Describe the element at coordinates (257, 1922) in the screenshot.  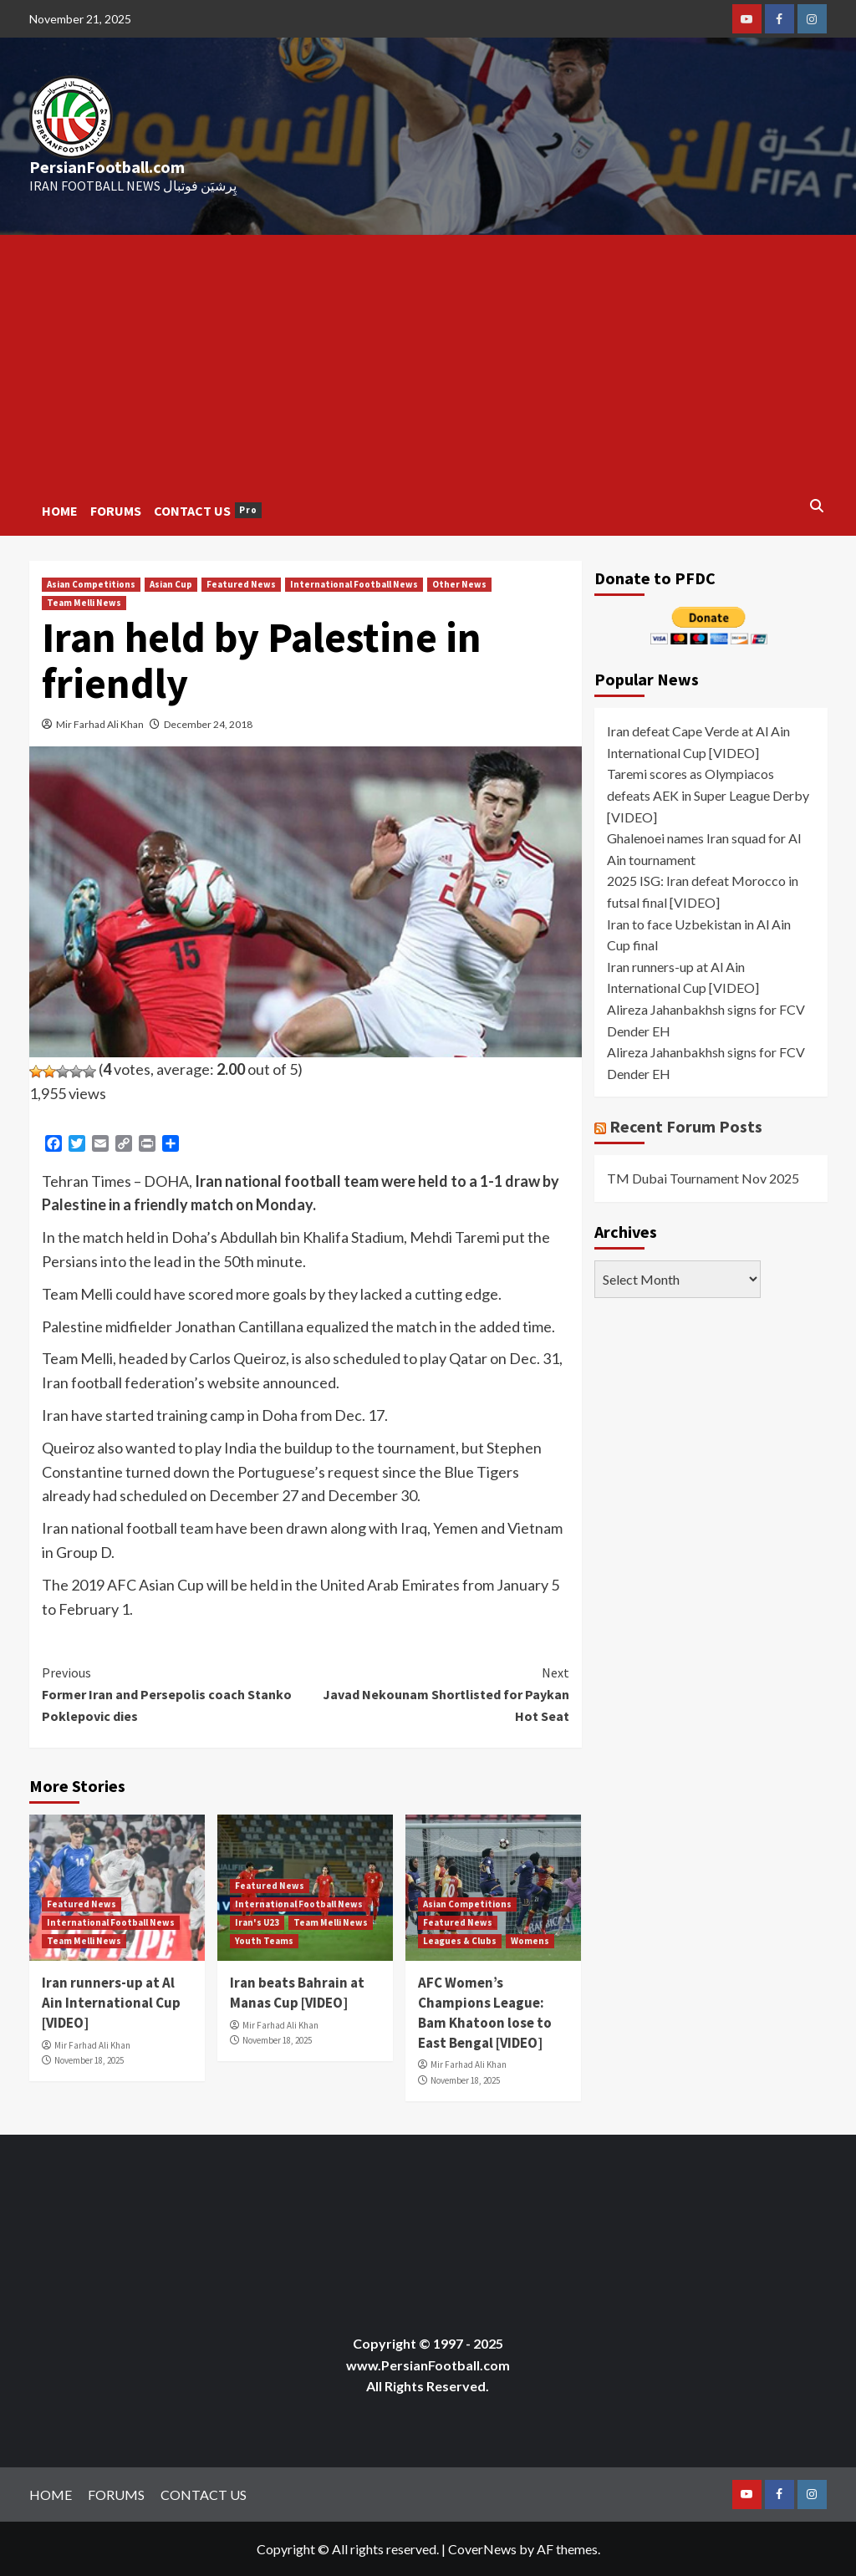
I see `Iran's U23` at that location.